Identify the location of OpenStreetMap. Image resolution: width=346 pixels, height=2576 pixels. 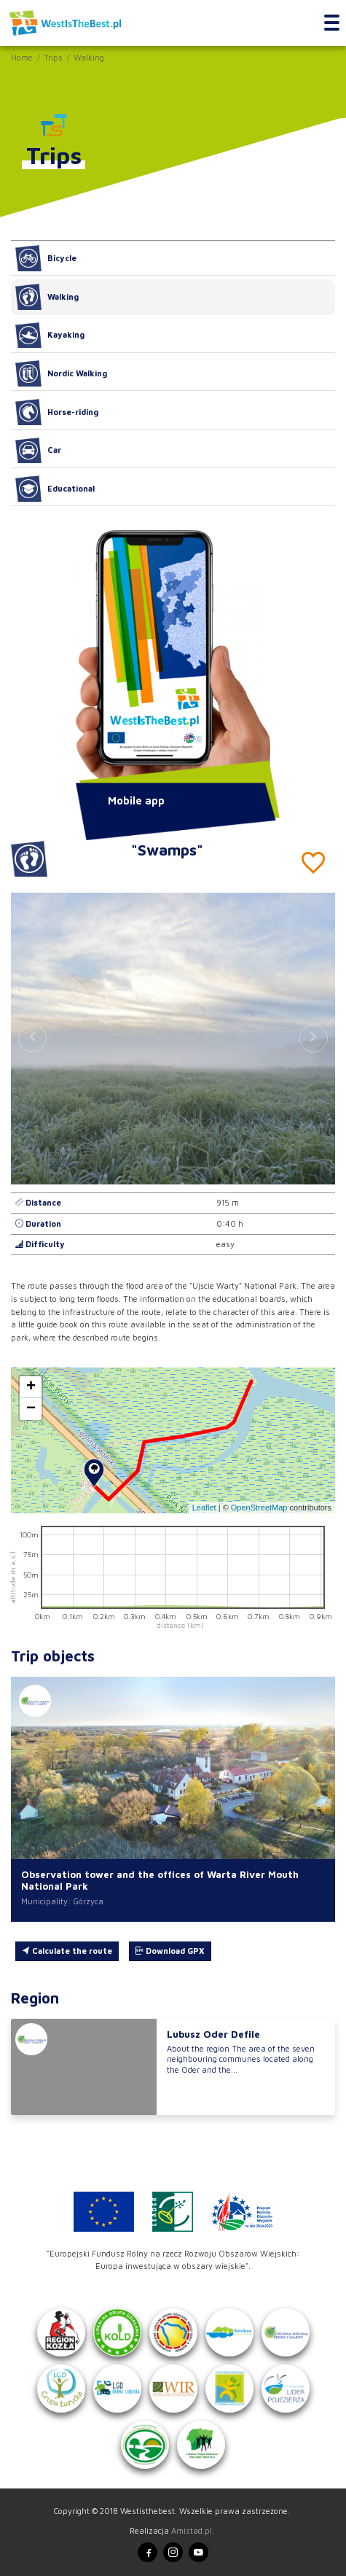
(259, 1507).